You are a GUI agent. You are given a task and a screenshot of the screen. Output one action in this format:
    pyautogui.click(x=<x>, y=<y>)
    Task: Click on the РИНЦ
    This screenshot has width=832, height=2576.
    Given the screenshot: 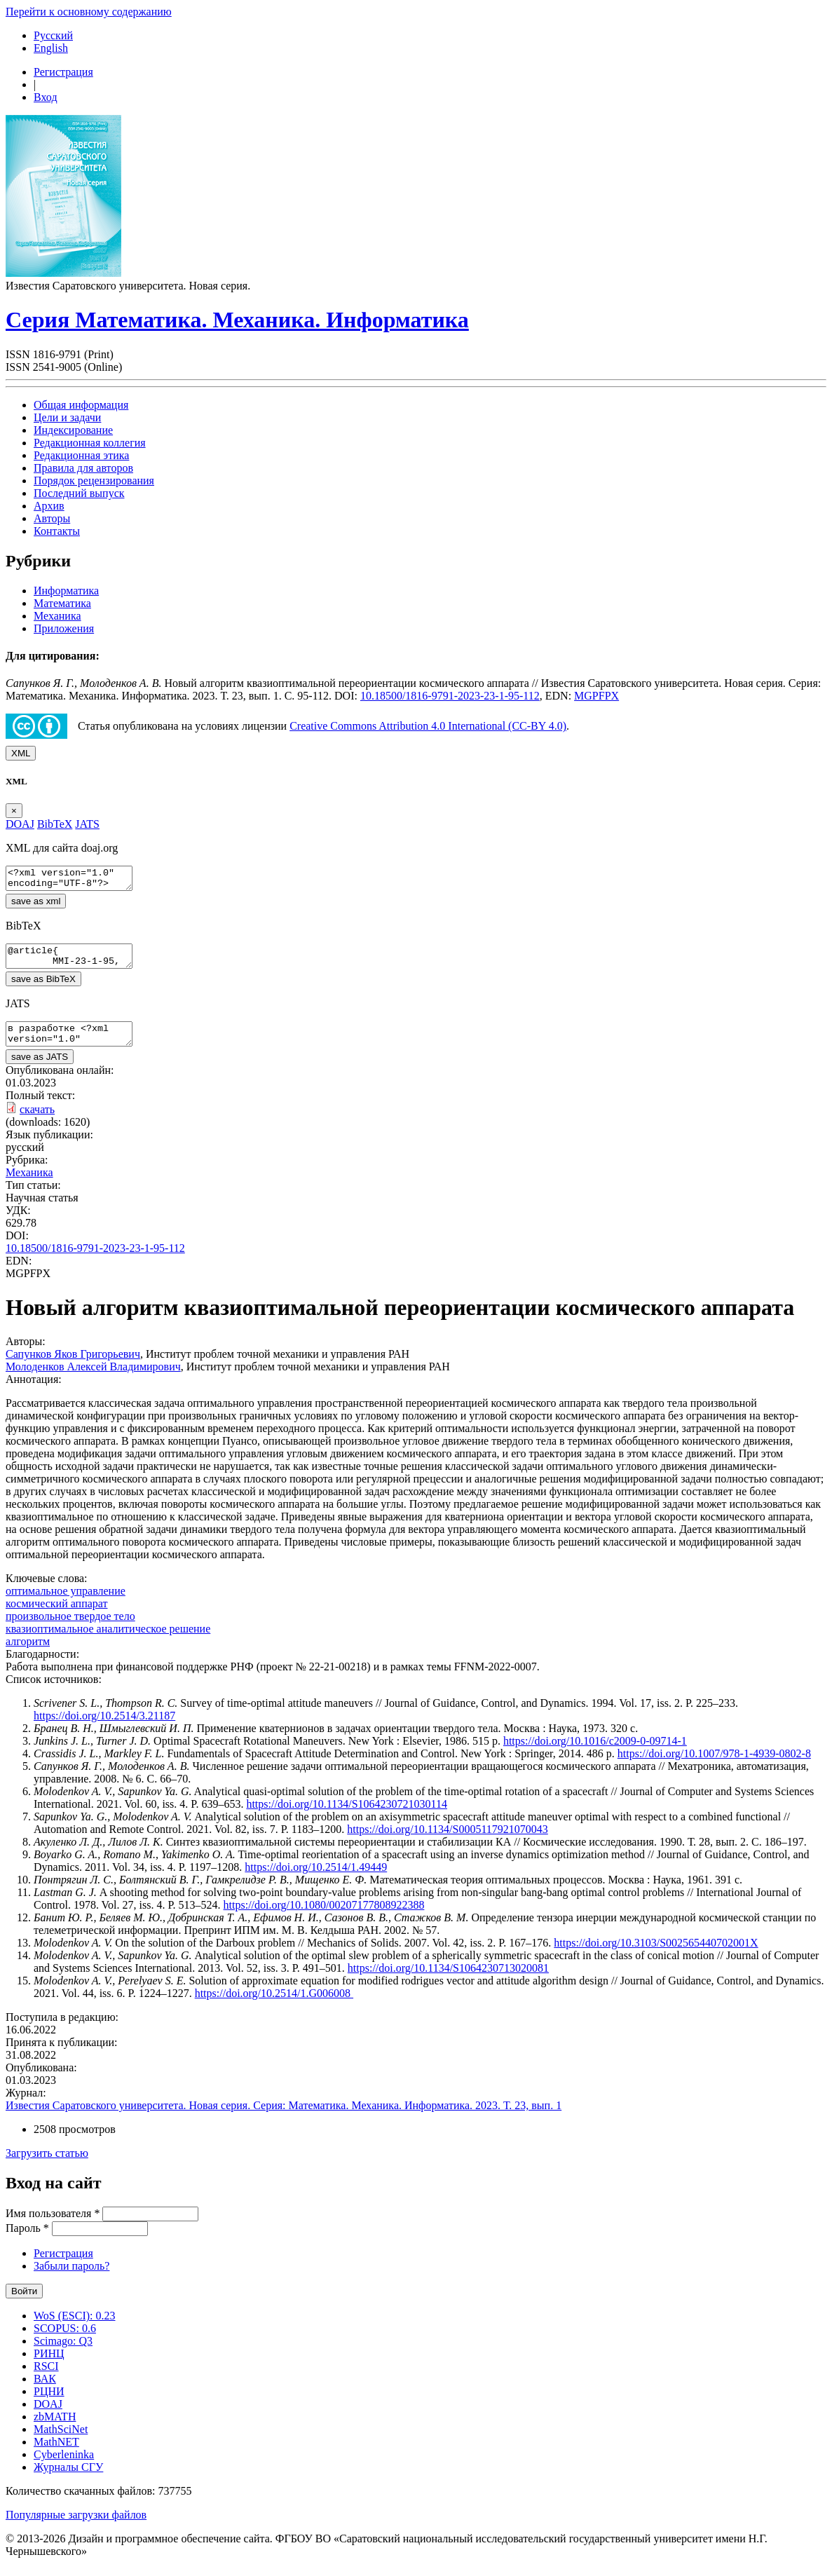 What is the action you would take?
    pyautogui.click(x=49, y=2366)
    